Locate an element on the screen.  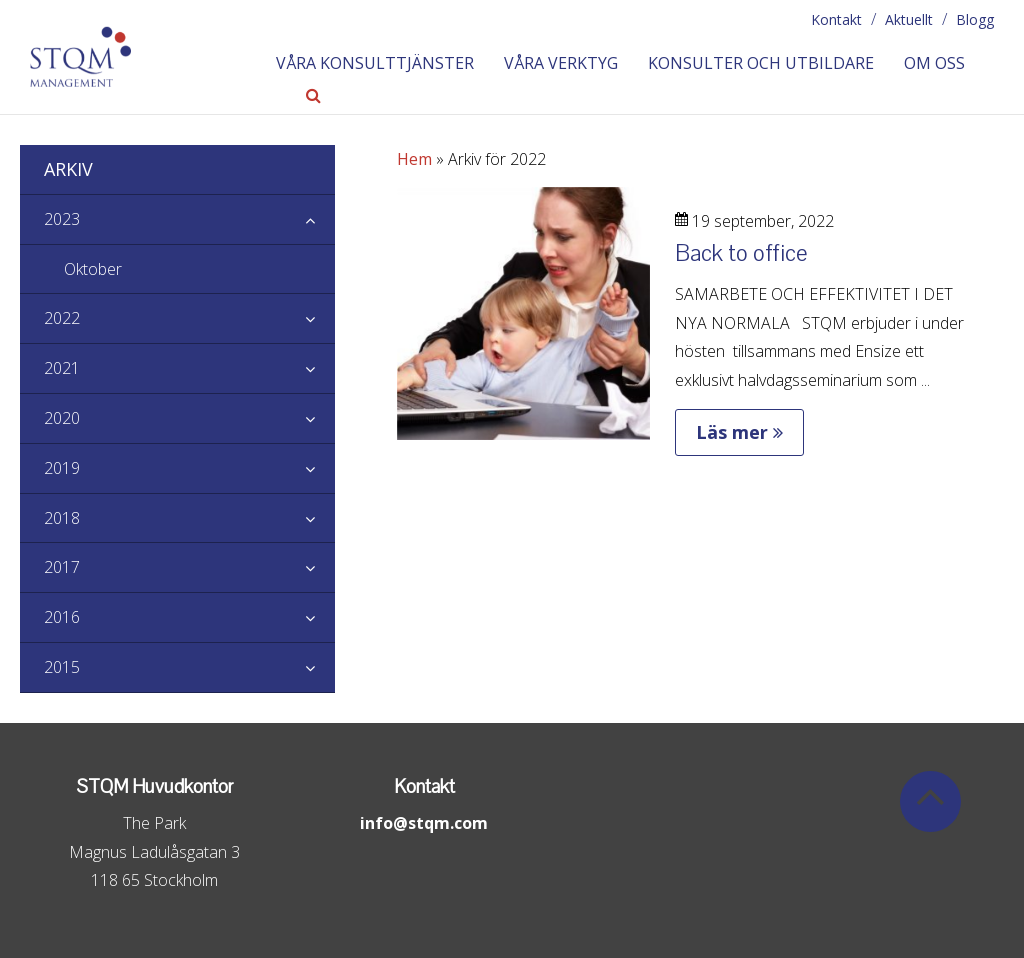
Hem is located at coordinates (414, 159).